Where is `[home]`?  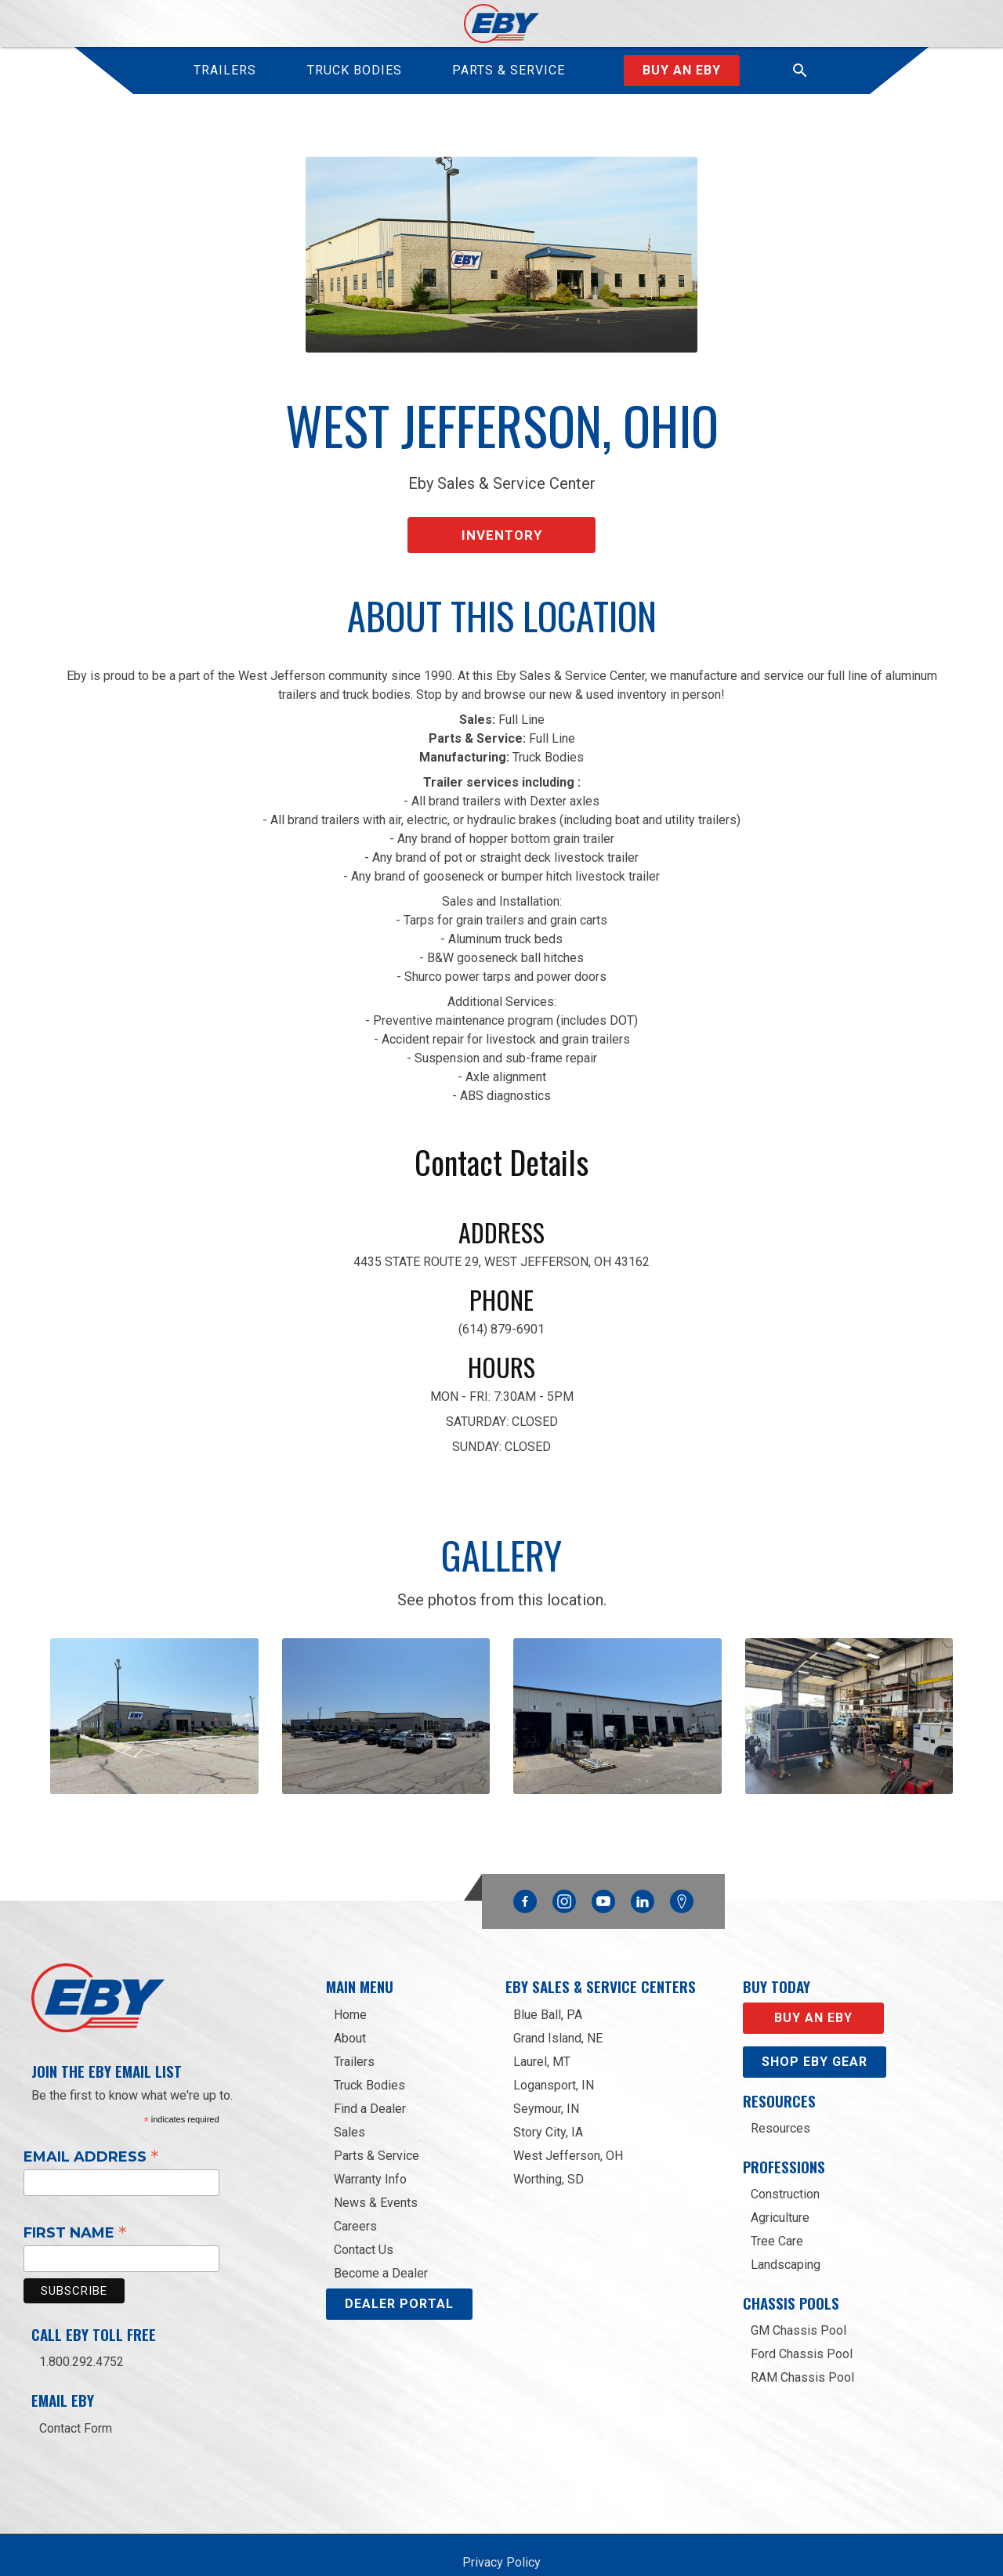
[home] is located at coordinates (502, 23).